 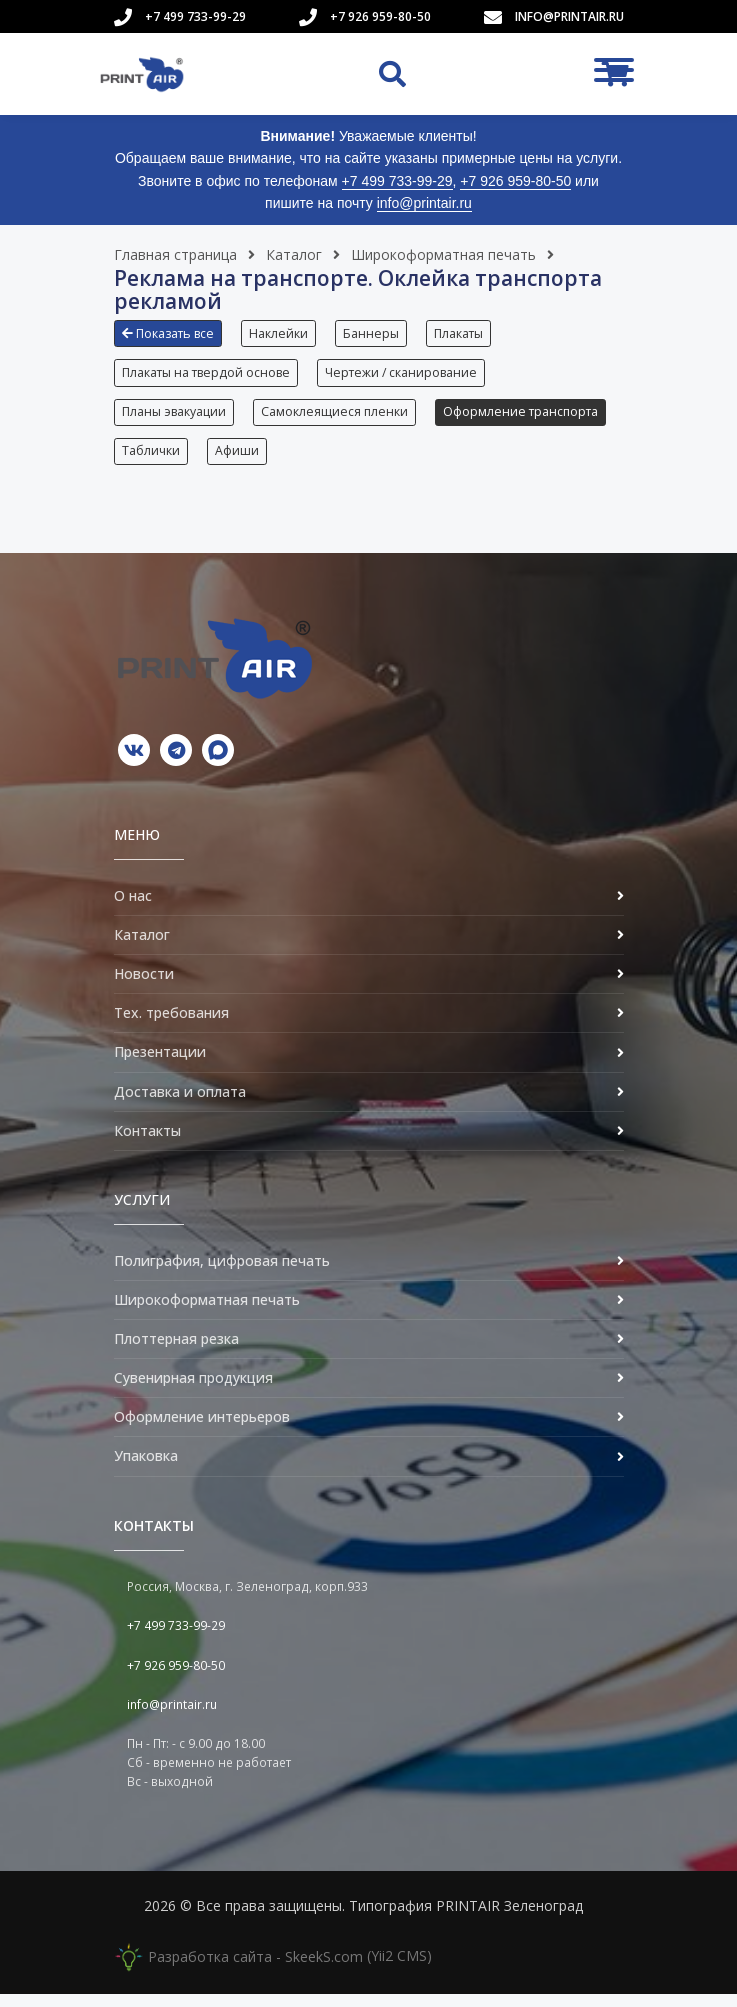 What do you see at coordinates (431, 460) in the screenshot?
I see `Афиши` at bounding box center [431, 460].